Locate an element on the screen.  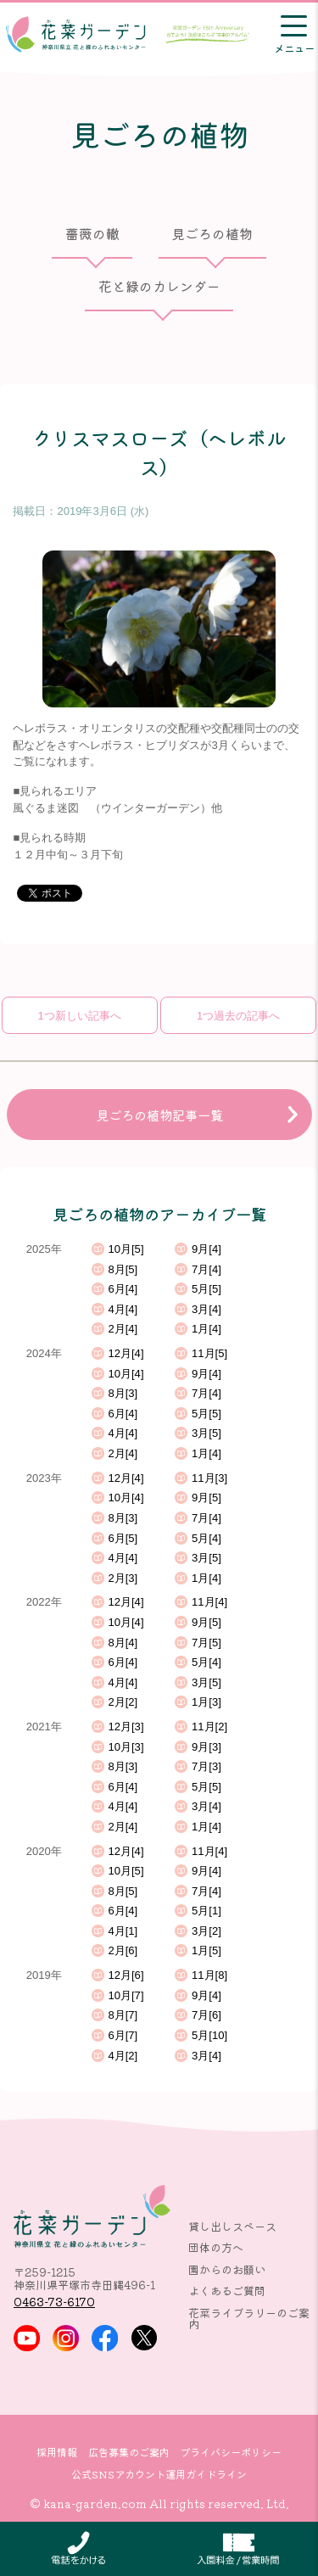
貸し出しスペース is located at coordinates (232, 2226).